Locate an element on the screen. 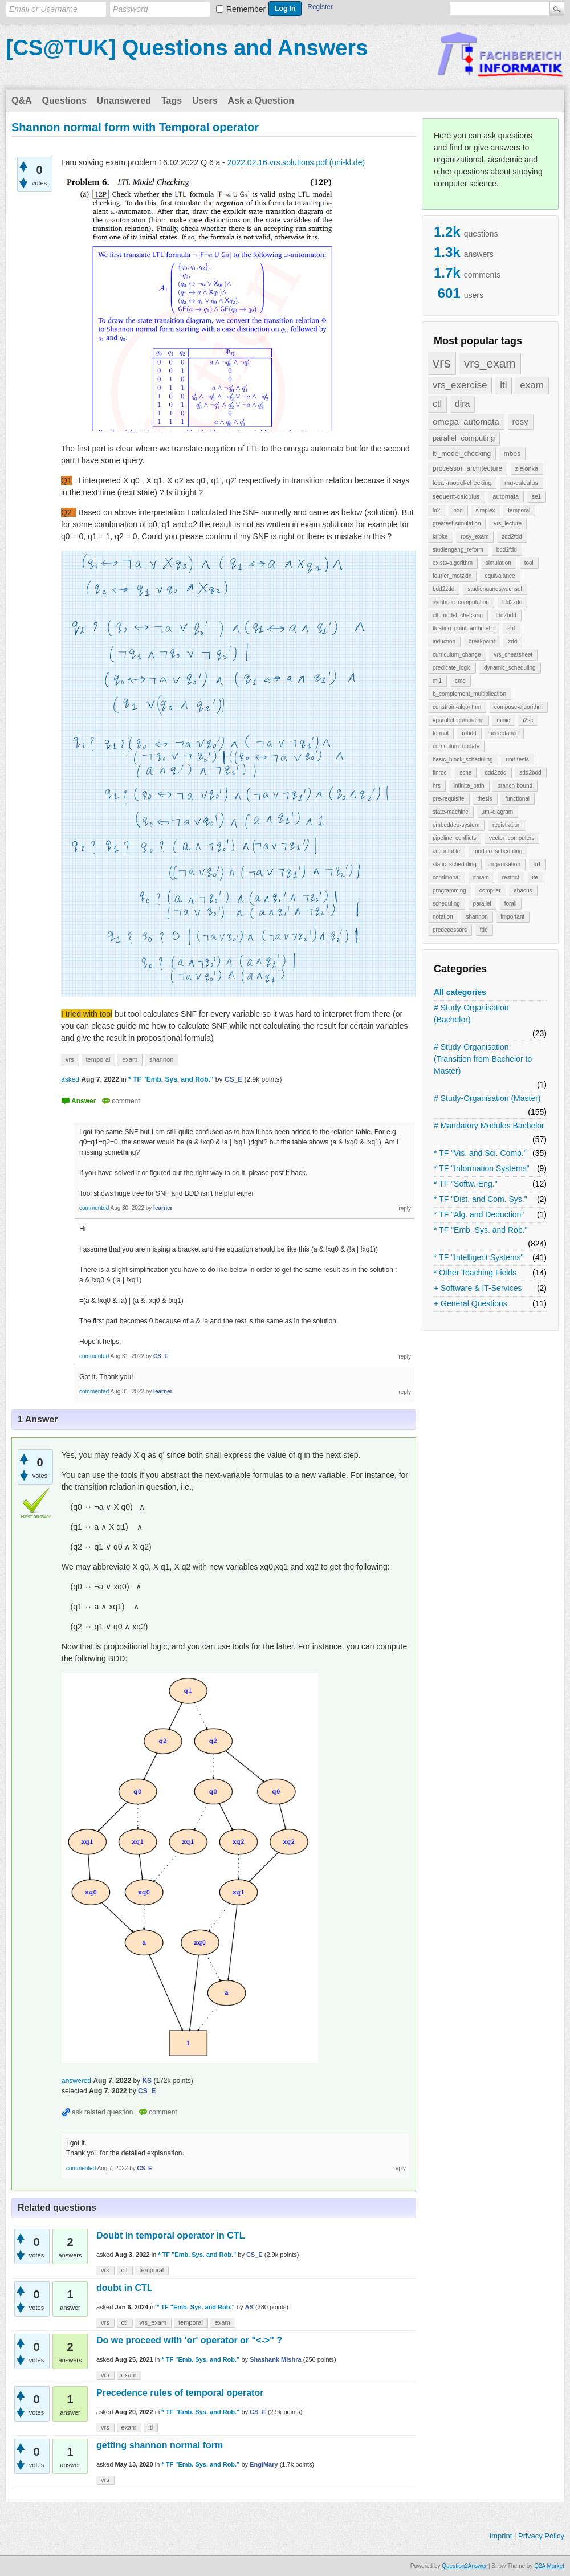 This screenshot has height=2576, width=570. zdd2fdd is located at coordinates (512, 536).